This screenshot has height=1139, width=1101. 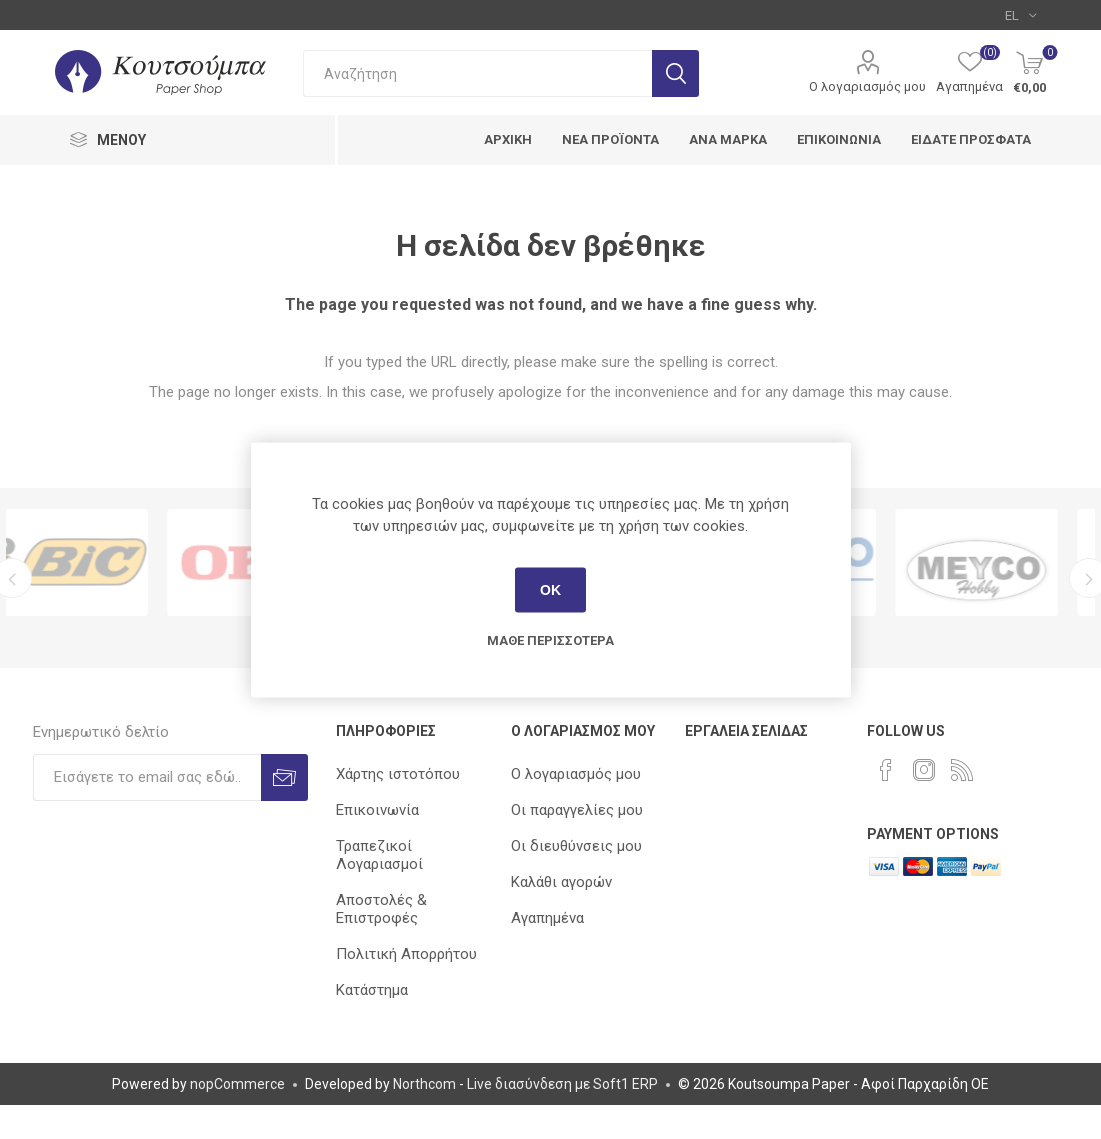 What do you see at coordinates (1020, 15) in the screenshot?
I see `[Επιλογή γλώσσας]` at bounding box center [1020, 15].